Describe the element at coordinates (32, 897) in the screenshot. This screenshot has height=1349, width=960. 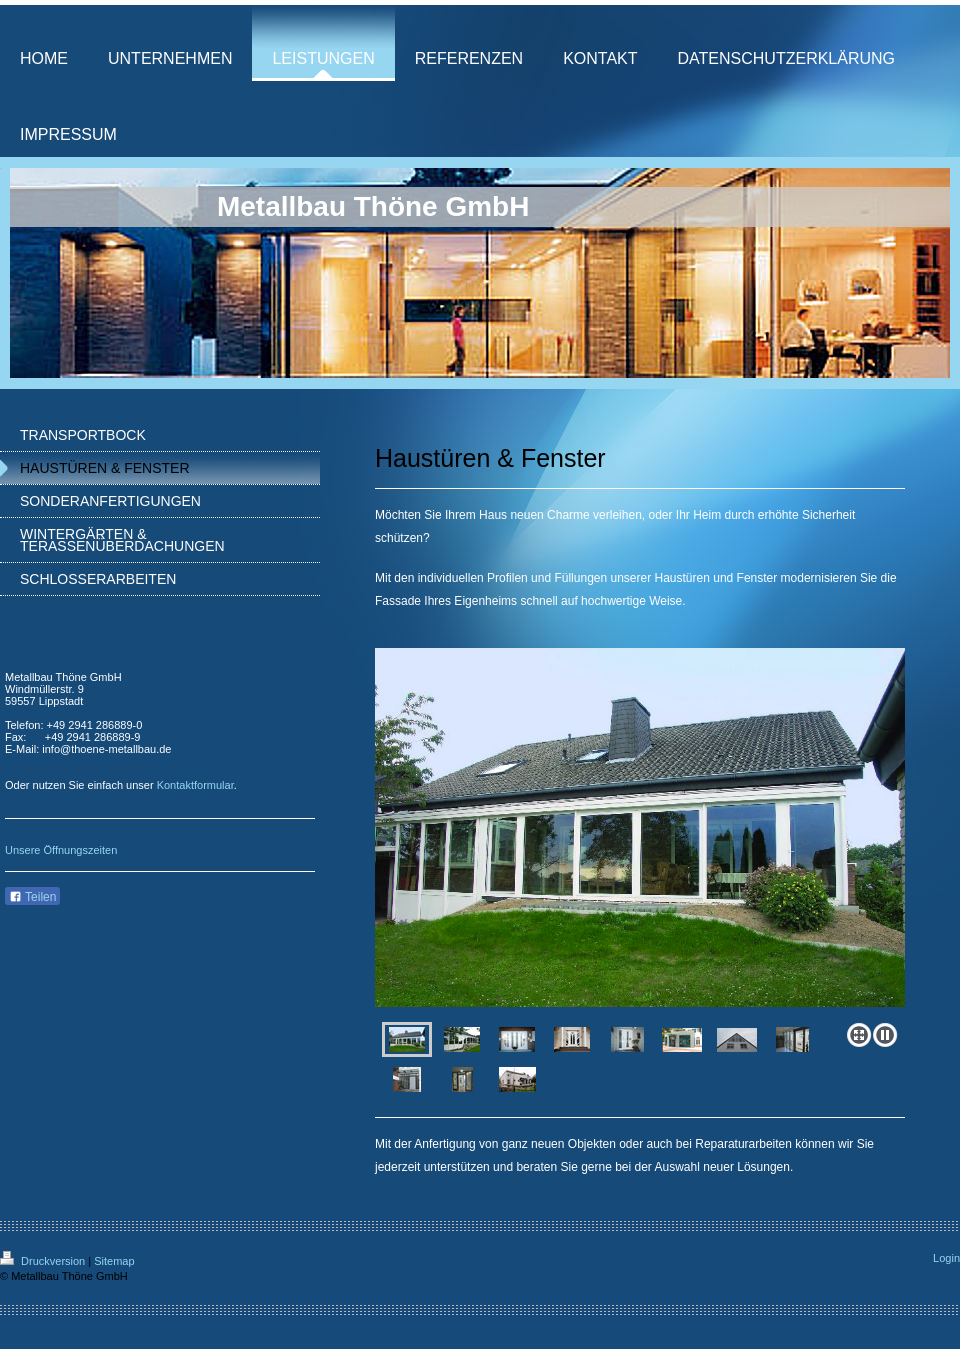
I see `Teilen` at that location.